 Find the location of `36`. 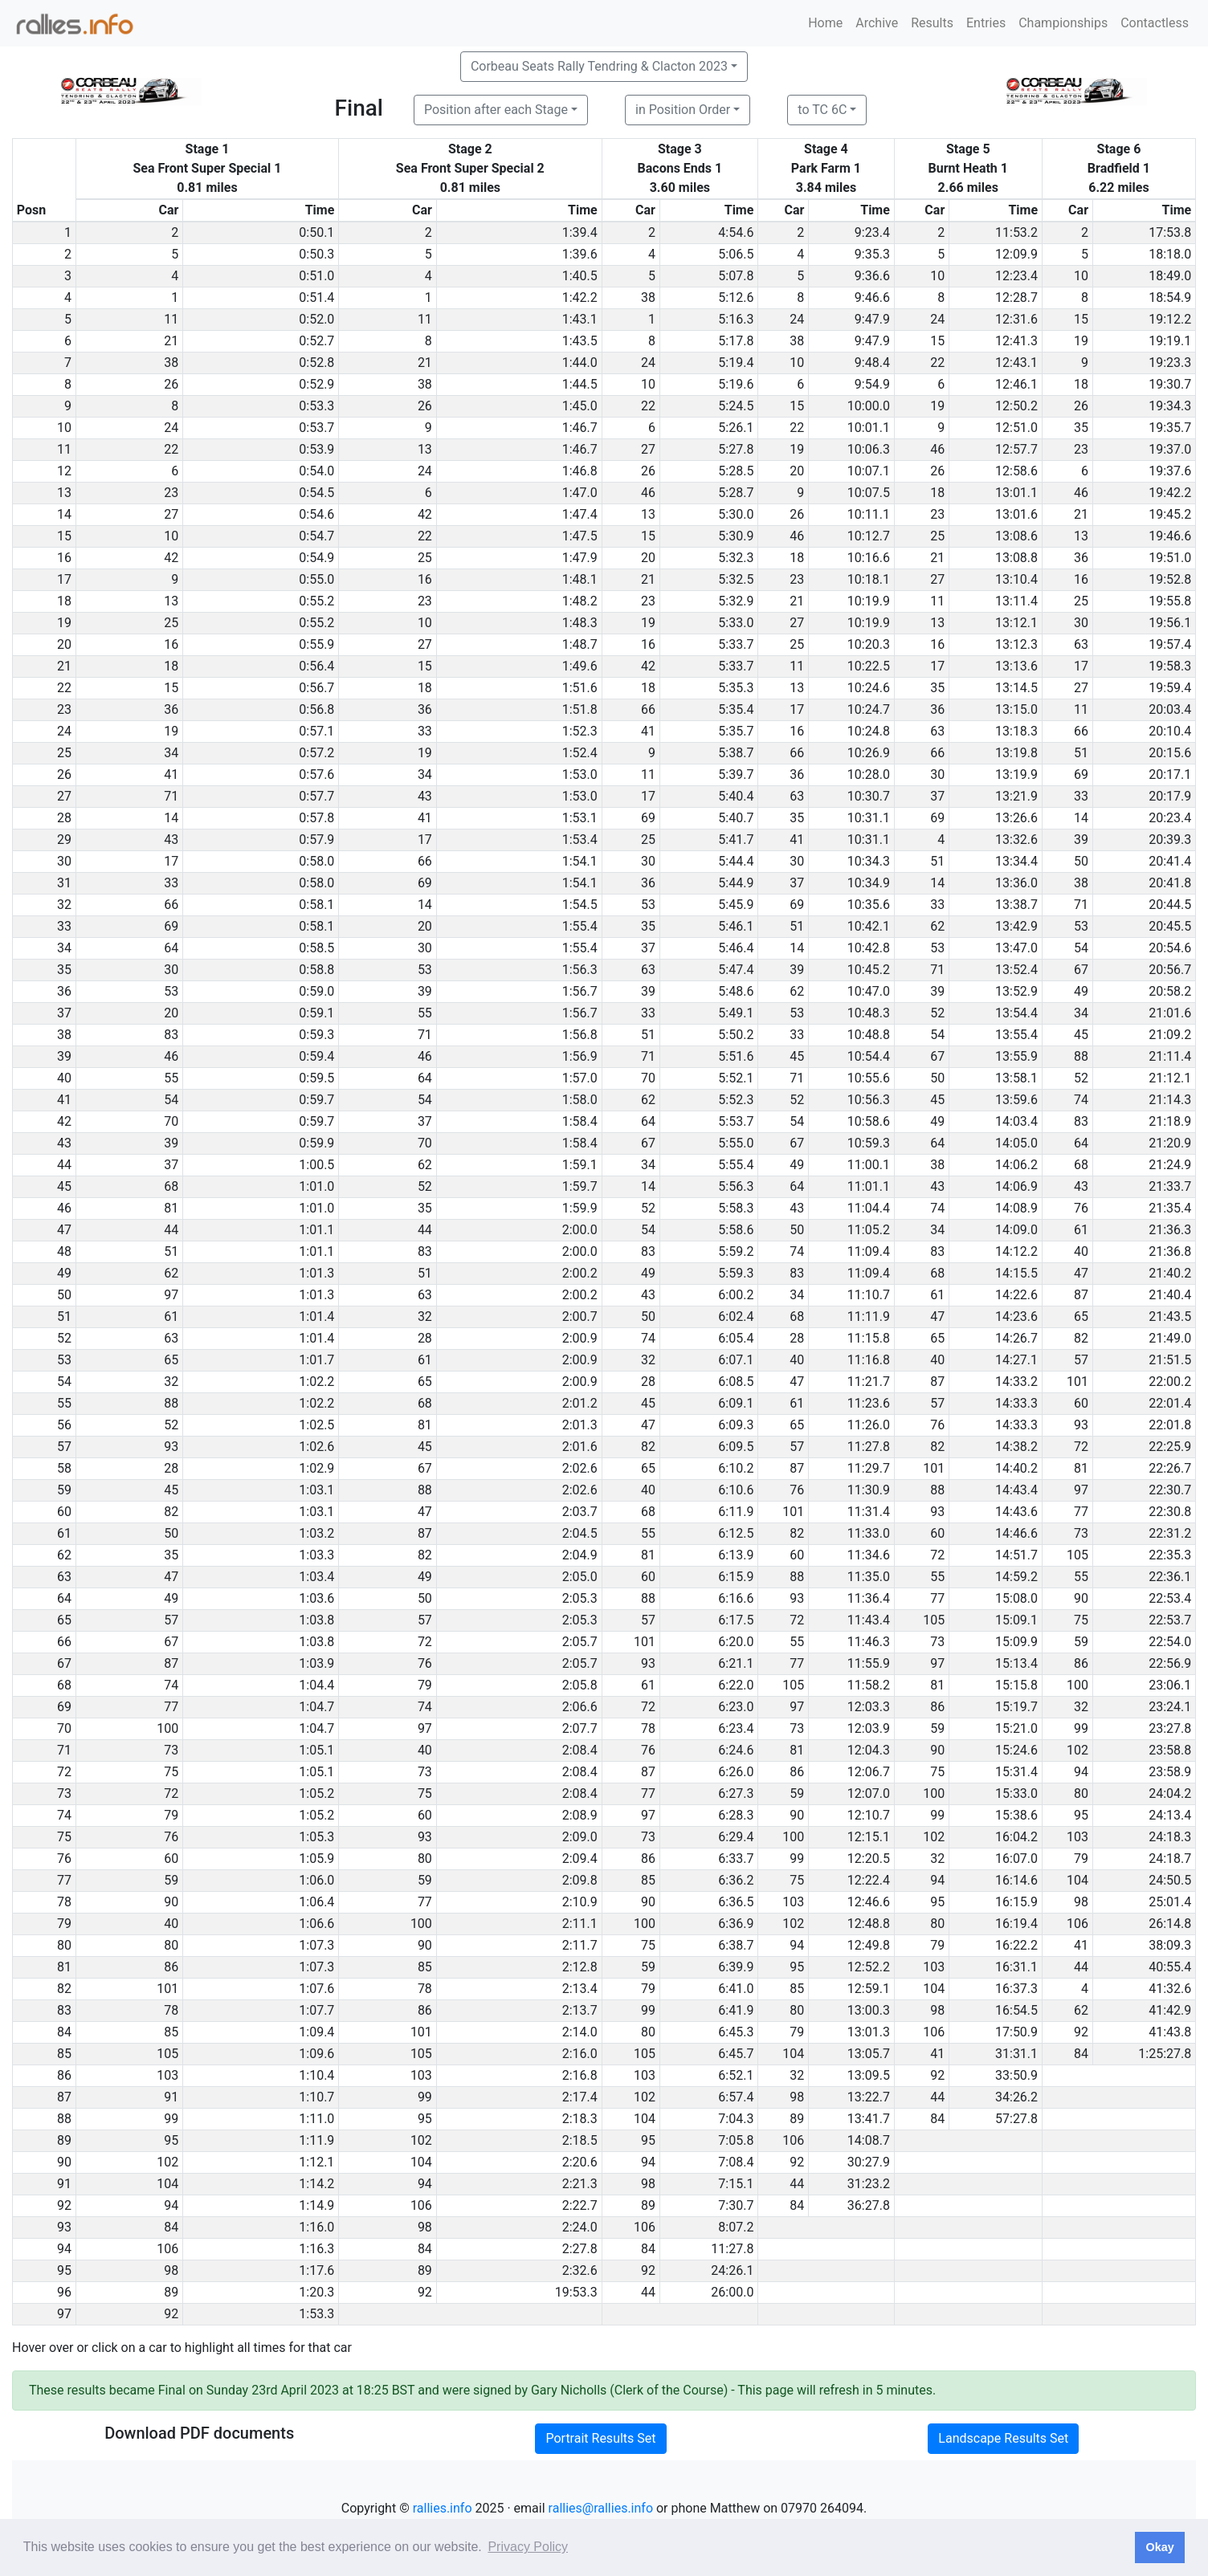

36 is located at coordinates (1081, 557).